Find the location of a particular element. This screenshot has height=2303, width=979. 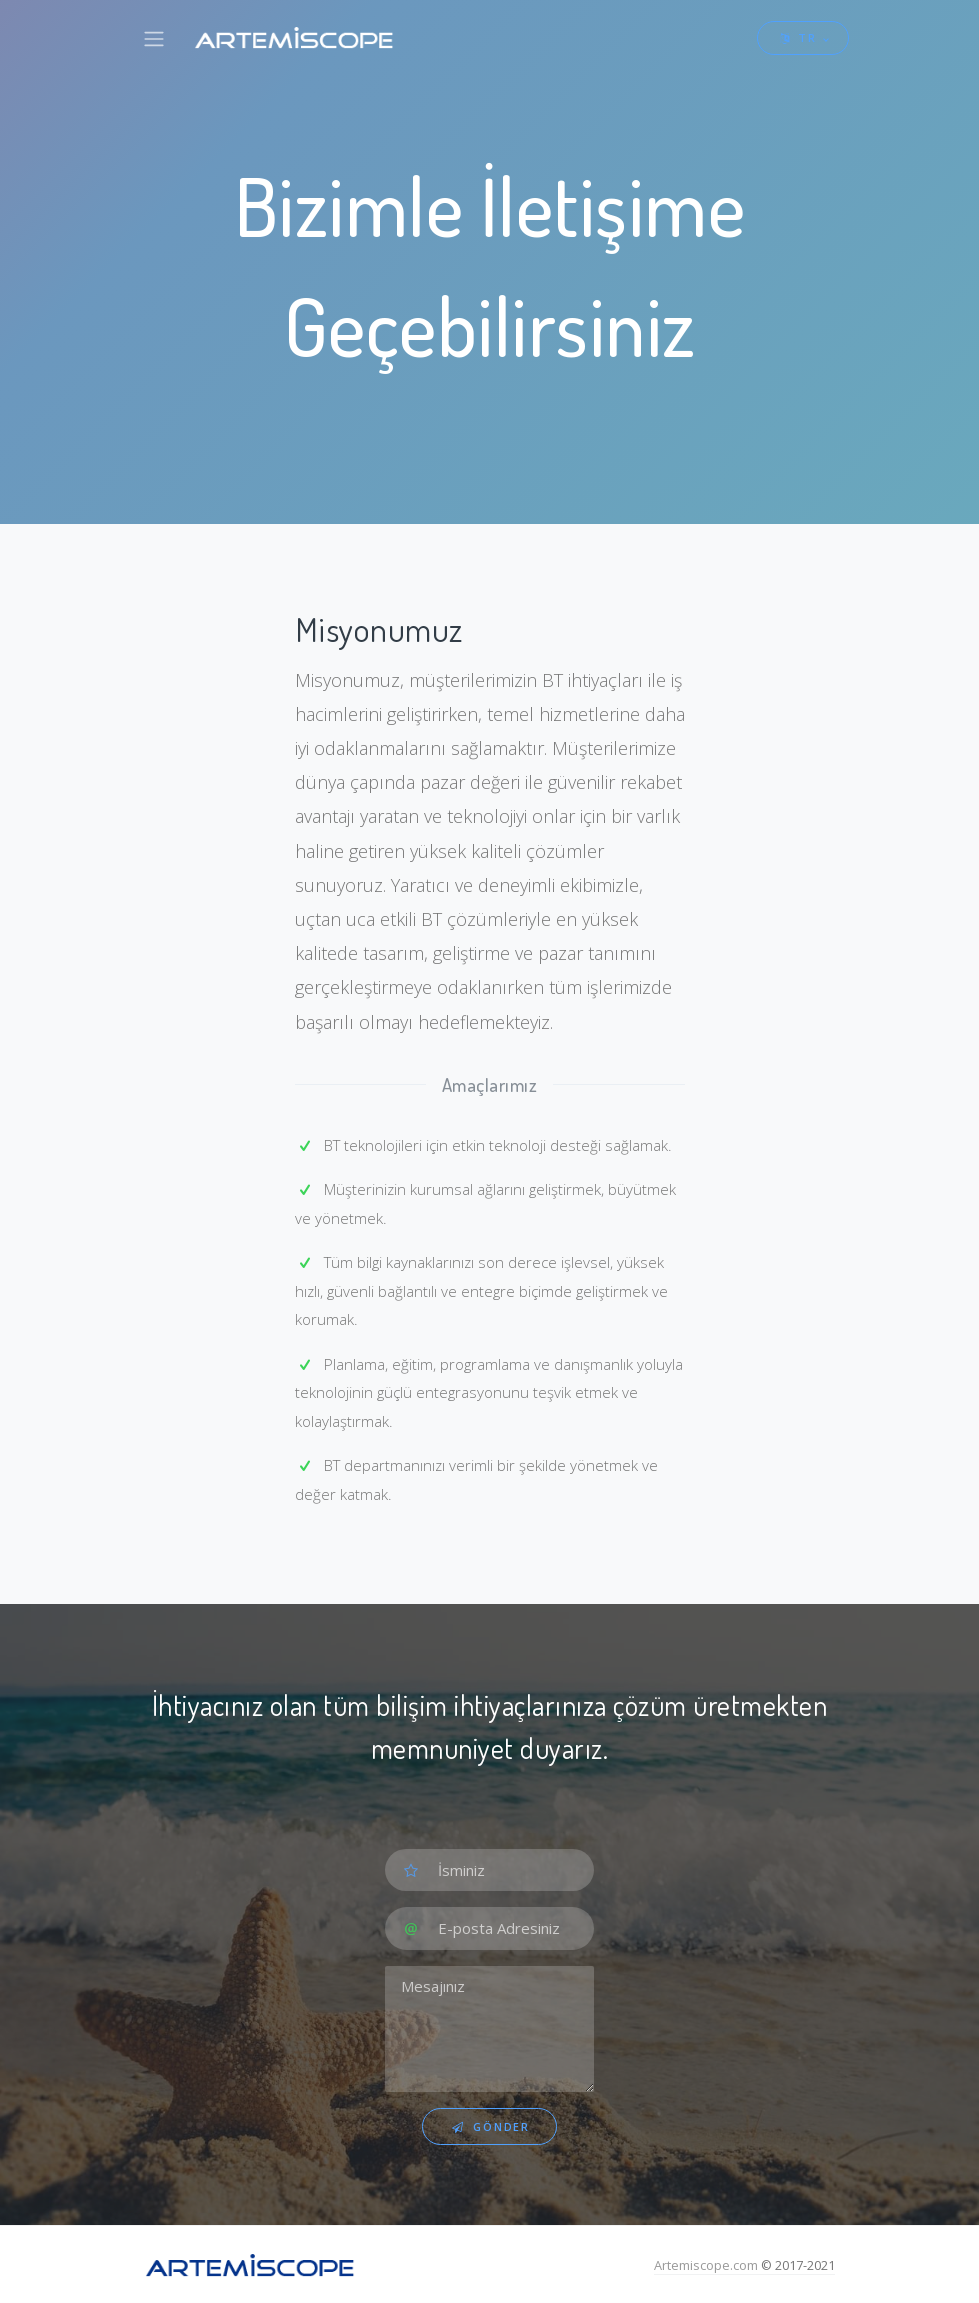

Artemiscope.com is located at coordinates (706, 2265).